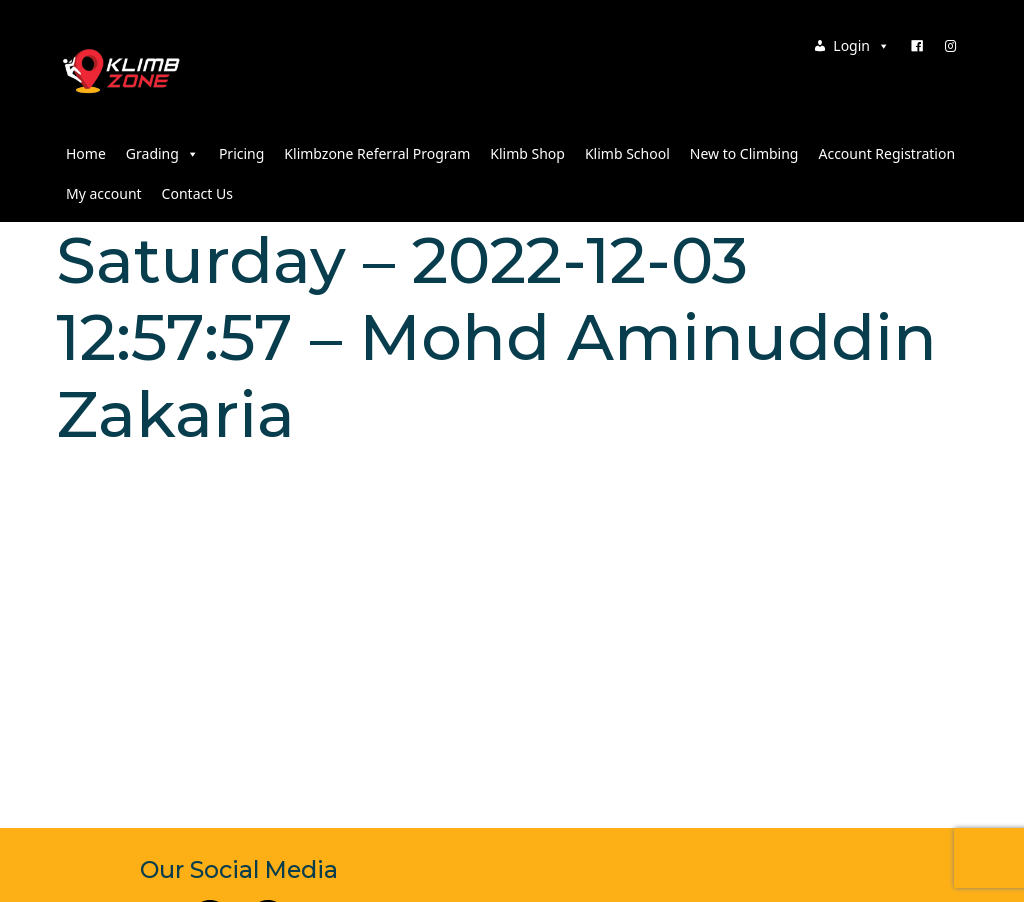  Describe the element at coordinates (197, 193) in the screenshot. I see `Contact Us` at that location.